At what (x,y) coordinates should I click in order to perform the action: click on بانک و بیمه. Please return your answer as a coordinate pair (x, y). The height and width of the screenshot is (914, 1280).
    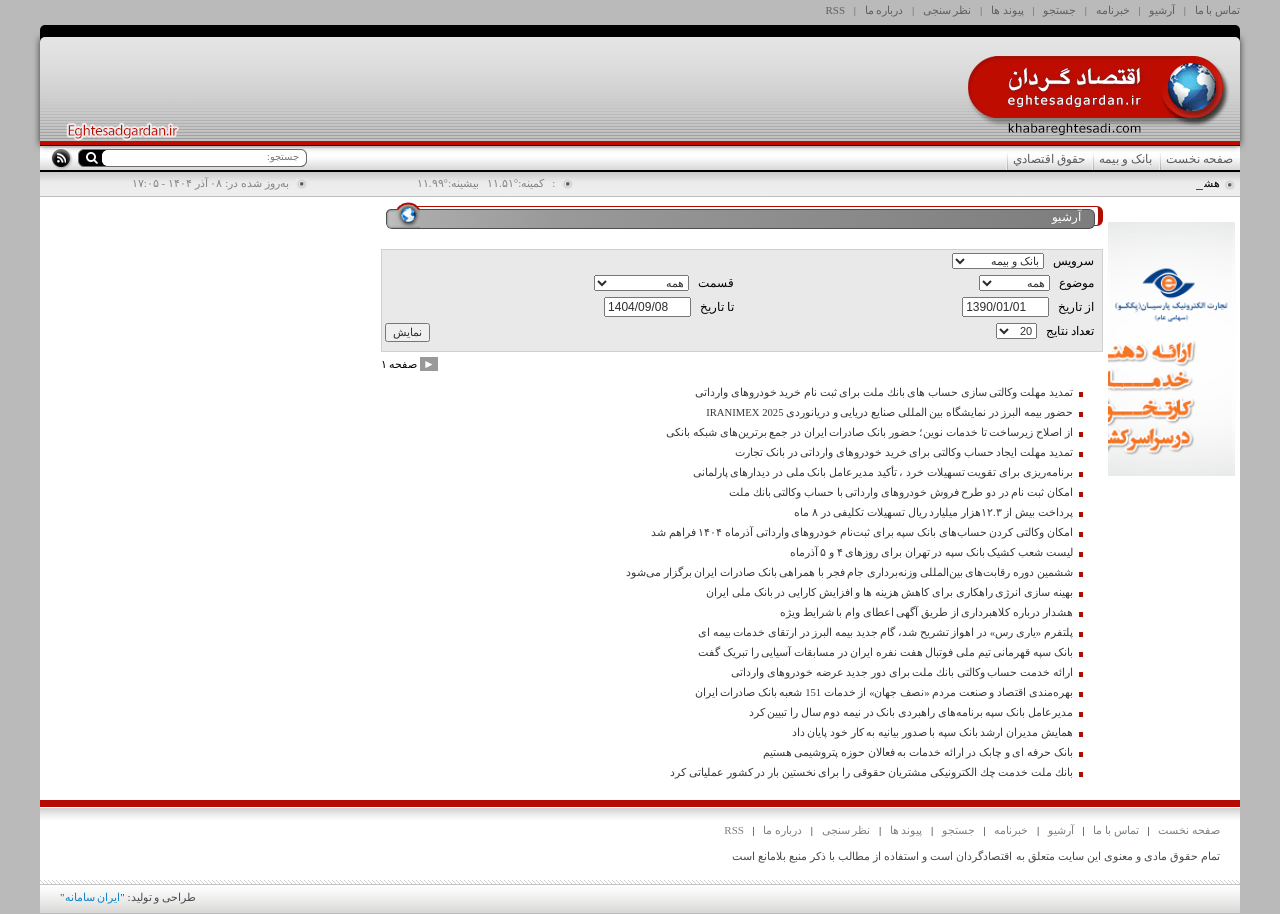
    Looking at the image, I should click on (1125, 159).